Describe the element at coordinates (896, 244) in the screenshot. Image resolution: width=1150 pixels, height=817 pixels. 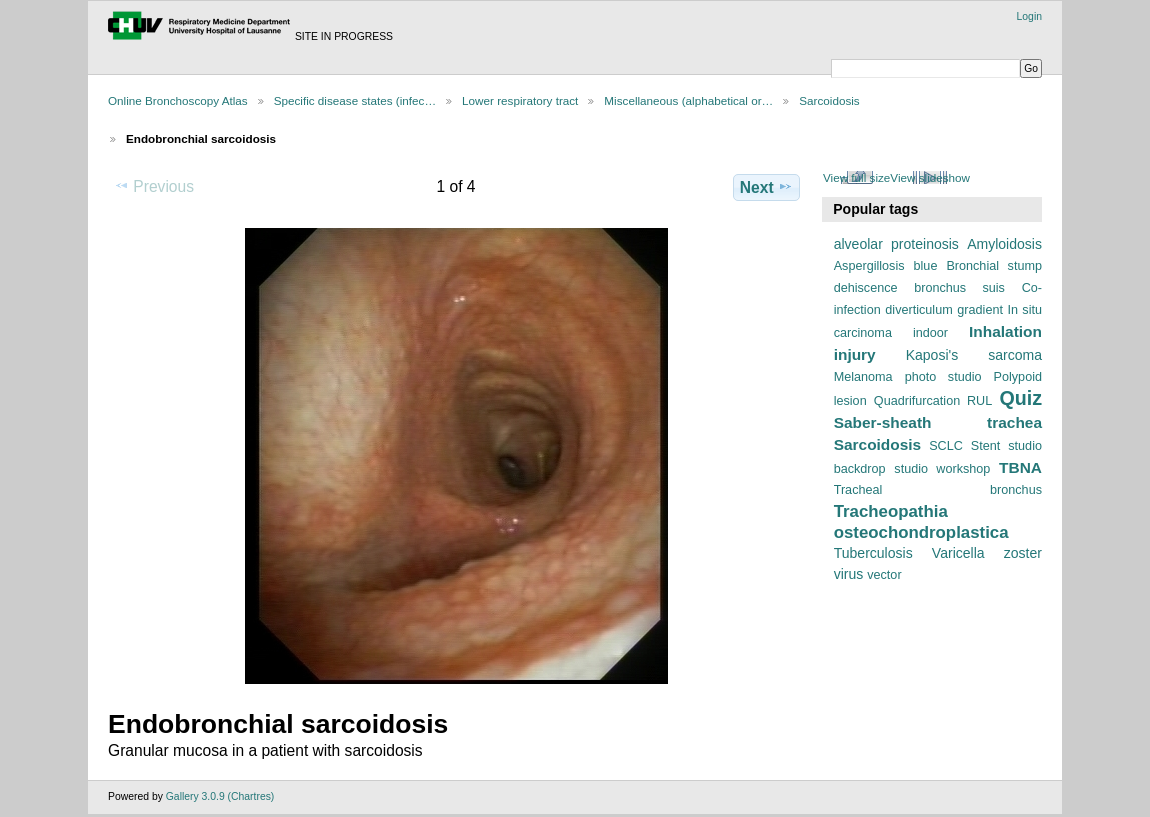
I see `alveolar proteinosis` at that location.